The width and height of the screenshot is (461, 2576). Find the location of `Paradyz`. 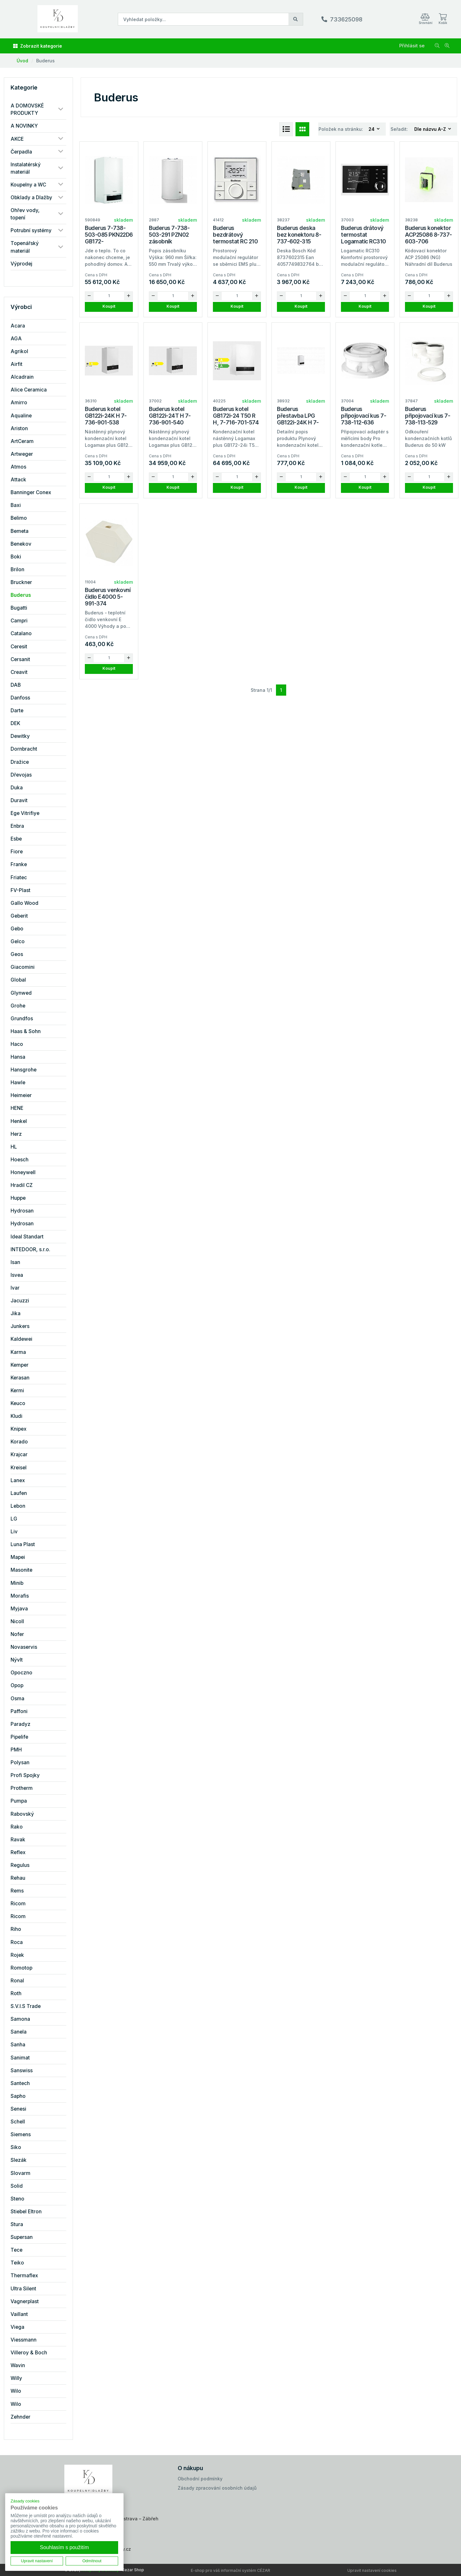

Paradyz is located at coordinates (20, 1724).